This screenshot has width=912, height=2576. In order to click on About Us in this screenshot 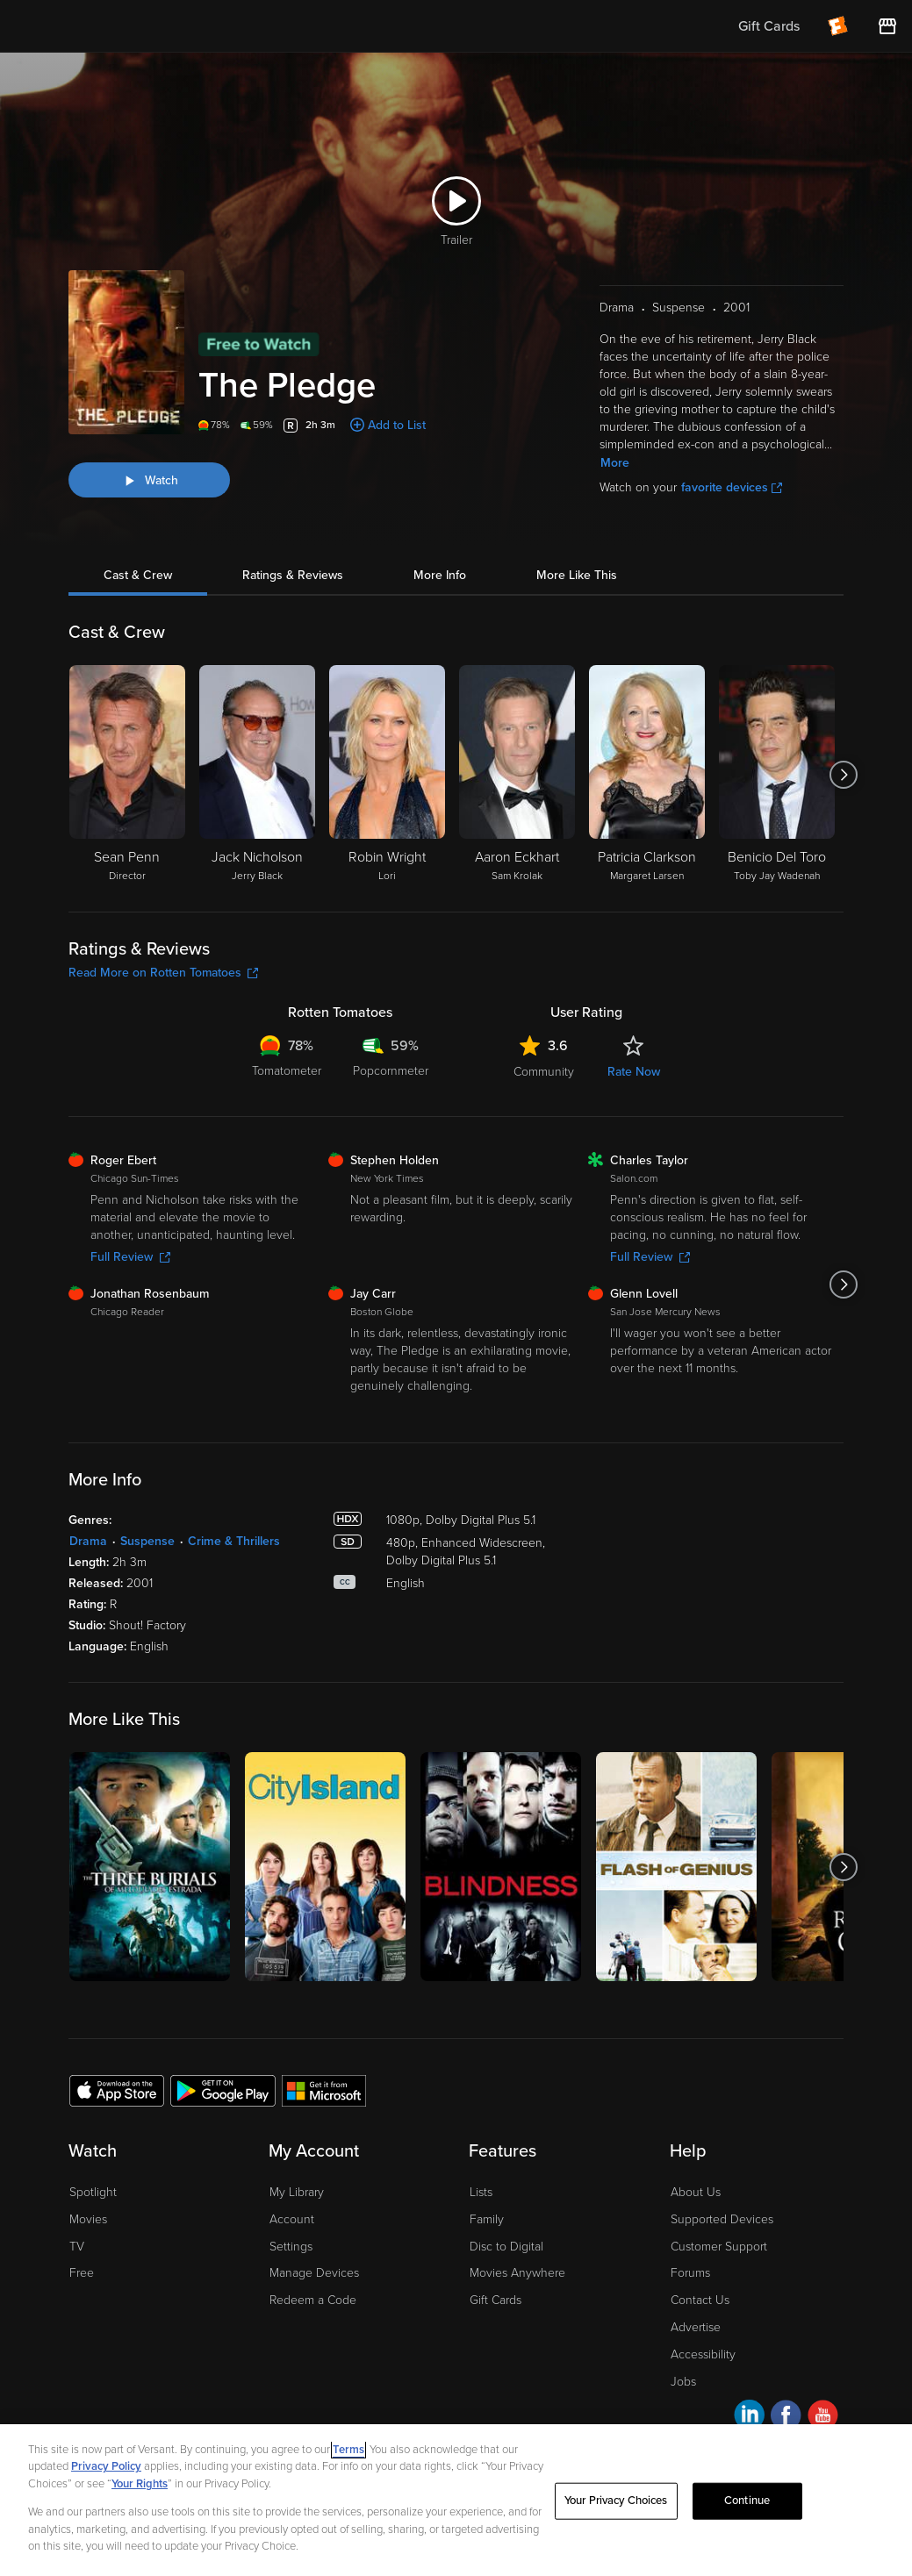, I will do `click(696, 2192)`.